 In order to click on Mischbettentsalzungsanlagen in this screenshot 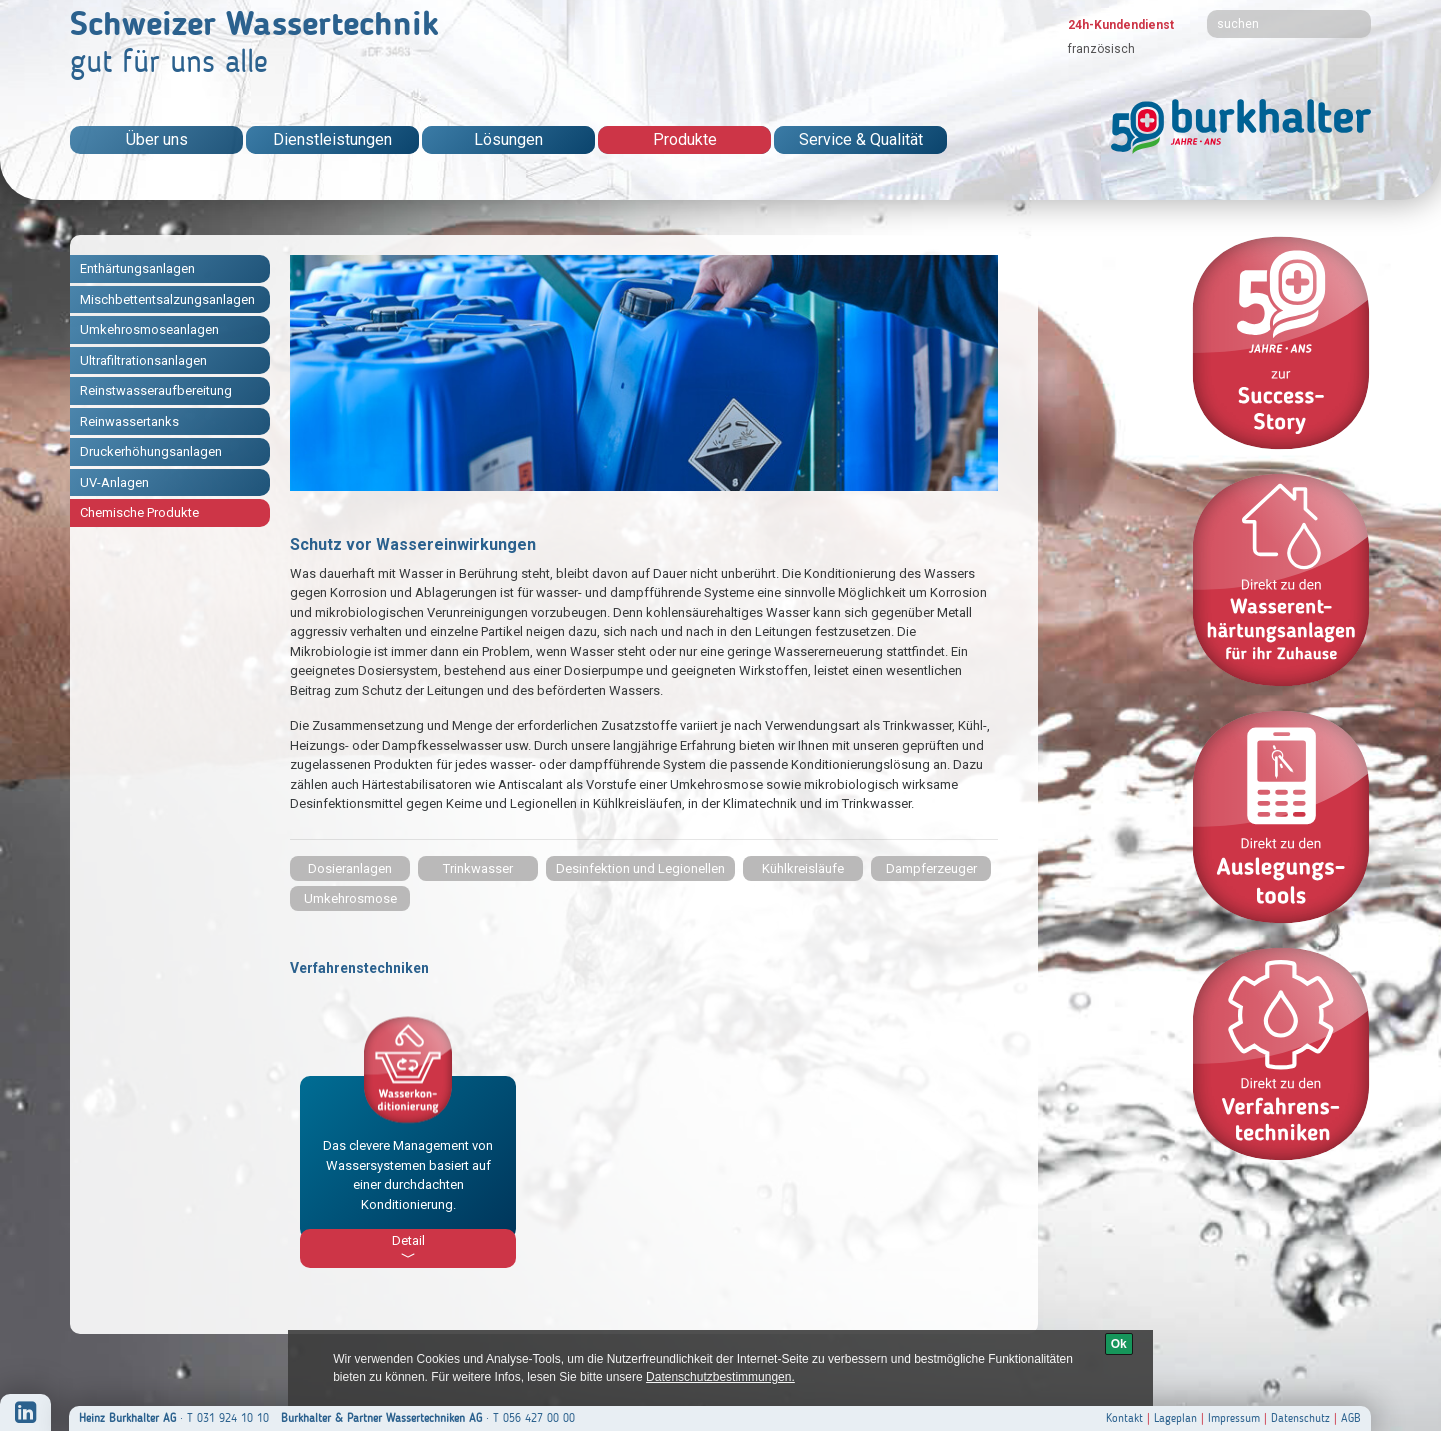, I will do `click(167, 299)`.